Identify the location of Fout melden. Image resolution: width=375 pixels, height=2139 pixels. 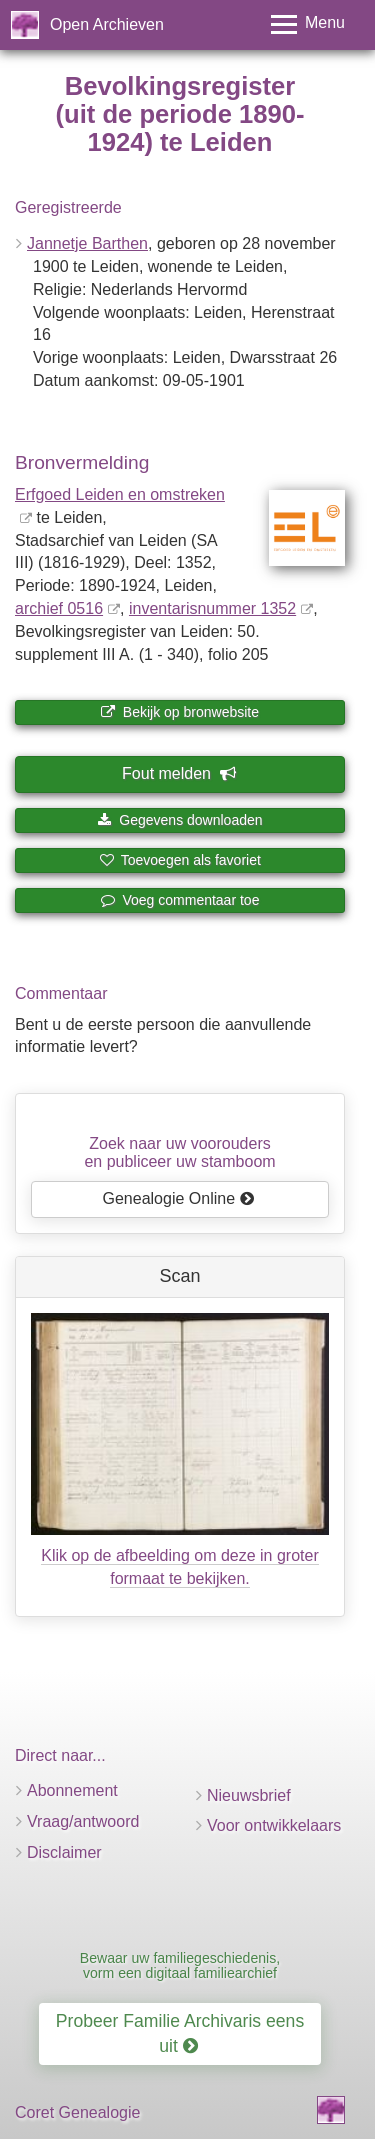
(178, 773).